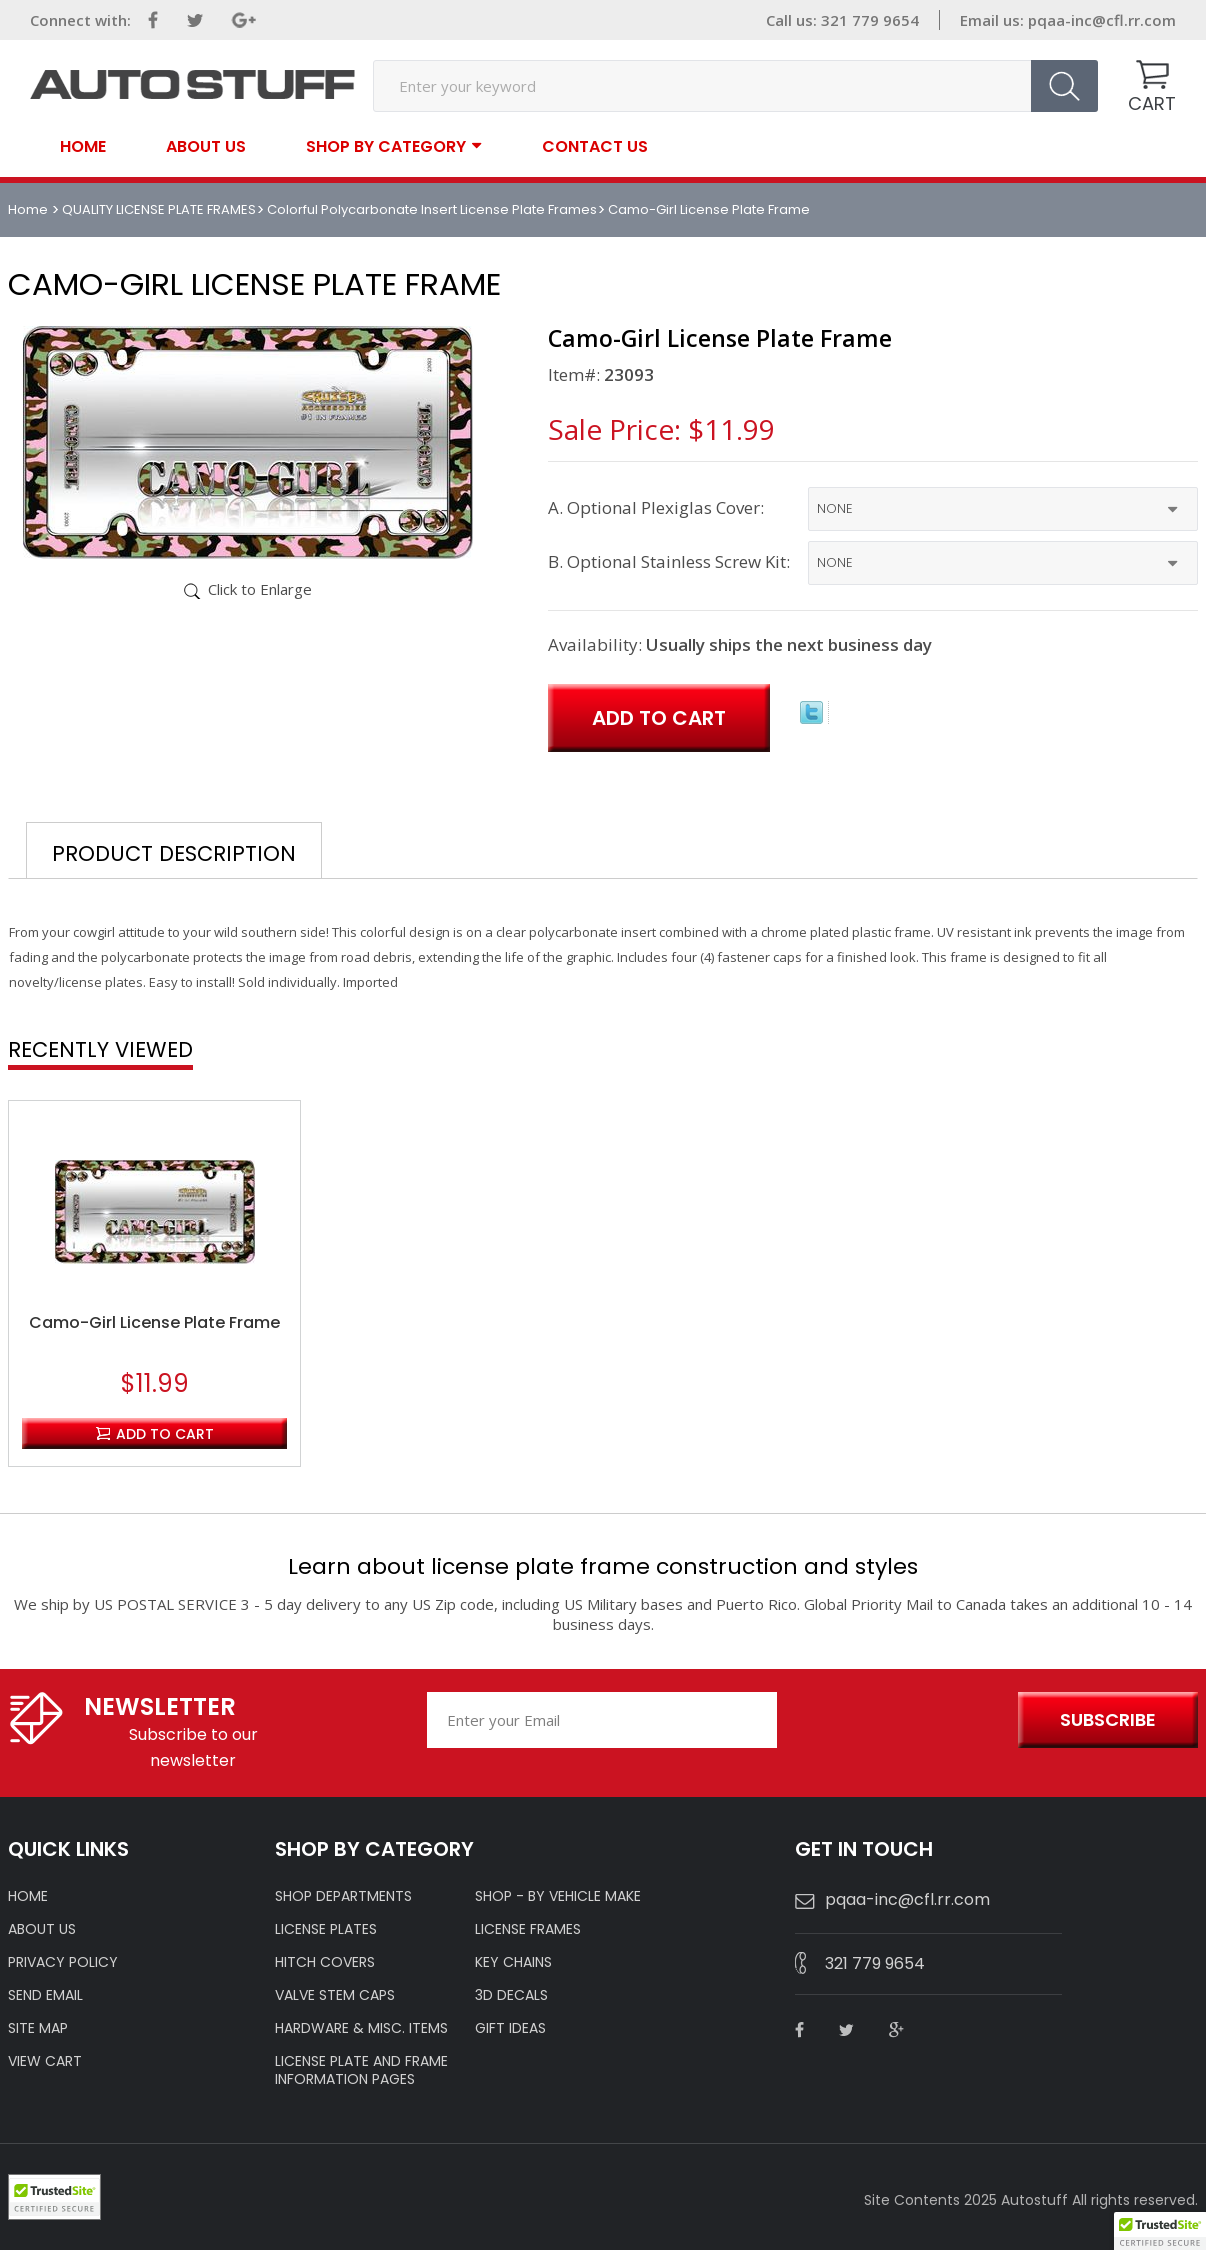 This screenshot has height=2250, width=1206. Describe the element at coordinates (513, 1962) in the screenshot. I see `KEY CHAINS` at that location.